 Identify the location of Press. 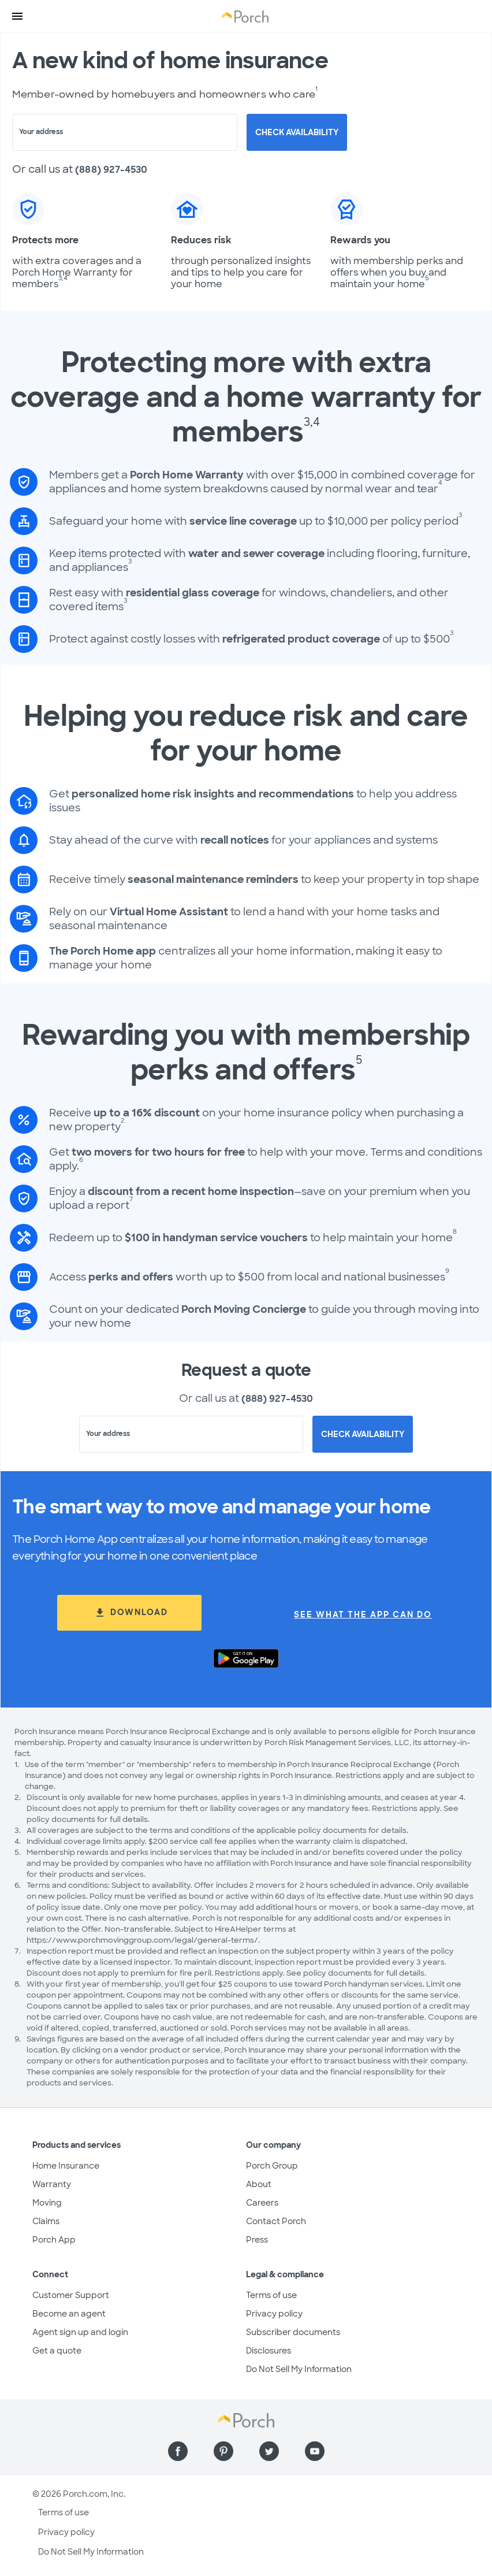
(257, 2239).